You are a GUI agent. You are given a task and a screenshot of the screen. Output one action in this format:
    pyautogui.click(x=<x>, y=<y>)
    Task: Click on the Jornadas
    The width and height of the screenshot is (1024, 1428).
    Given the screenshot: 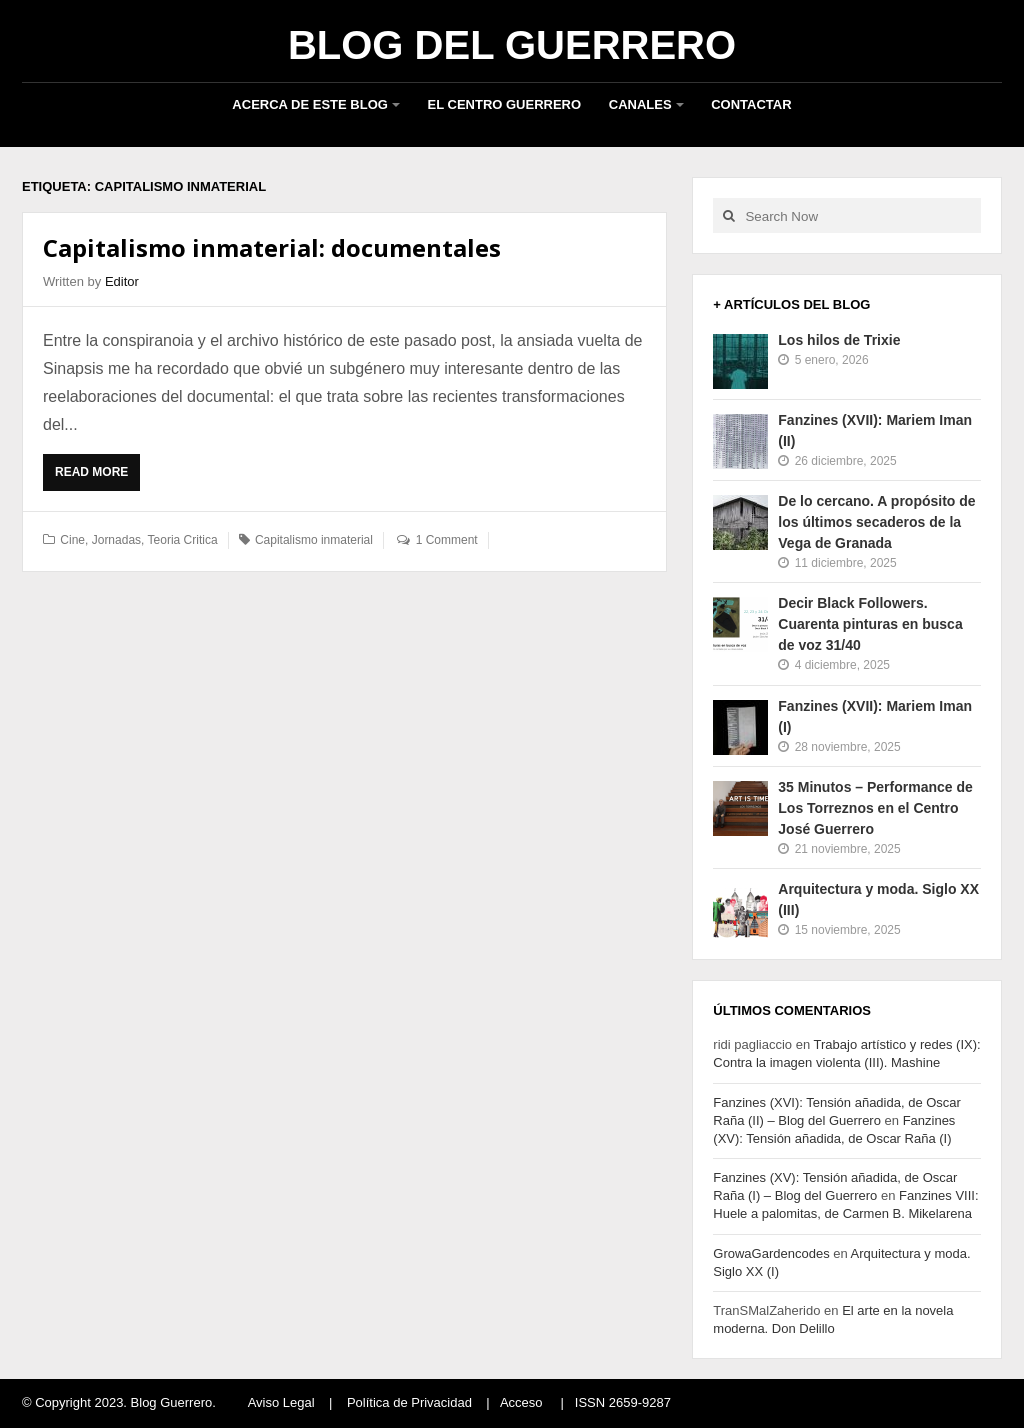 What is the action you would take?
    pyautogui.click(x=116, y=540)
    